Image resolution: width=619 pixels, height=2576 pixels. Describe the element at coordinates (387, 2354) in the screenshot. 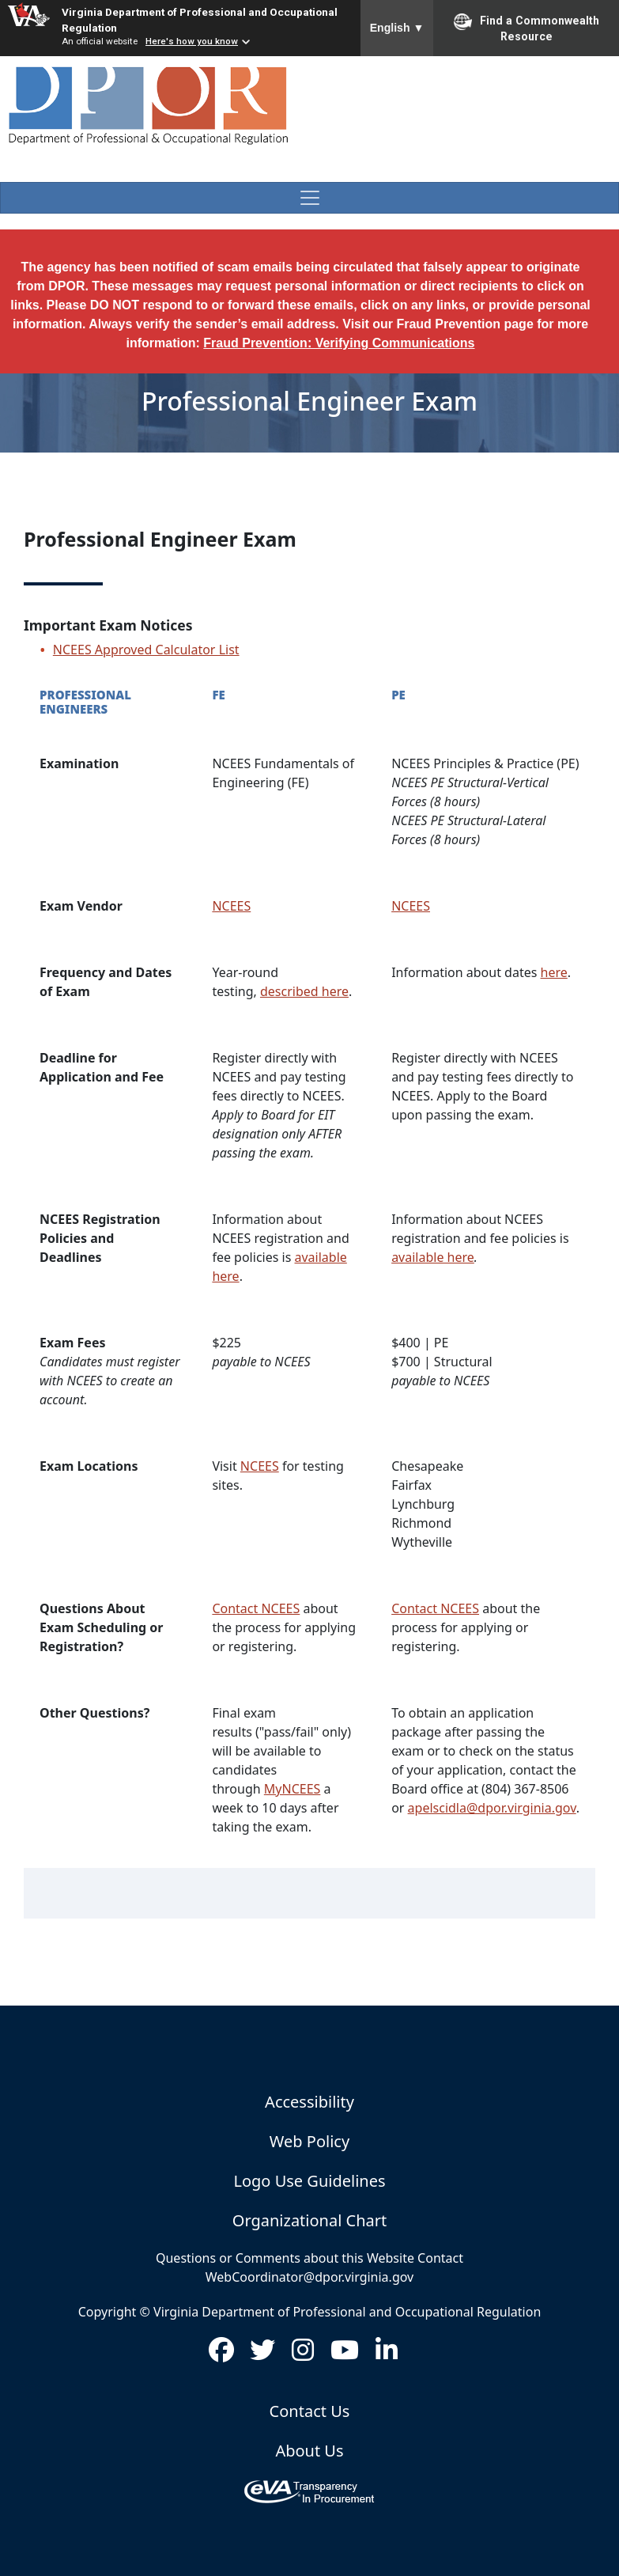

I see `[Visit us on LinkedIn (opens in new window)]` at that location.